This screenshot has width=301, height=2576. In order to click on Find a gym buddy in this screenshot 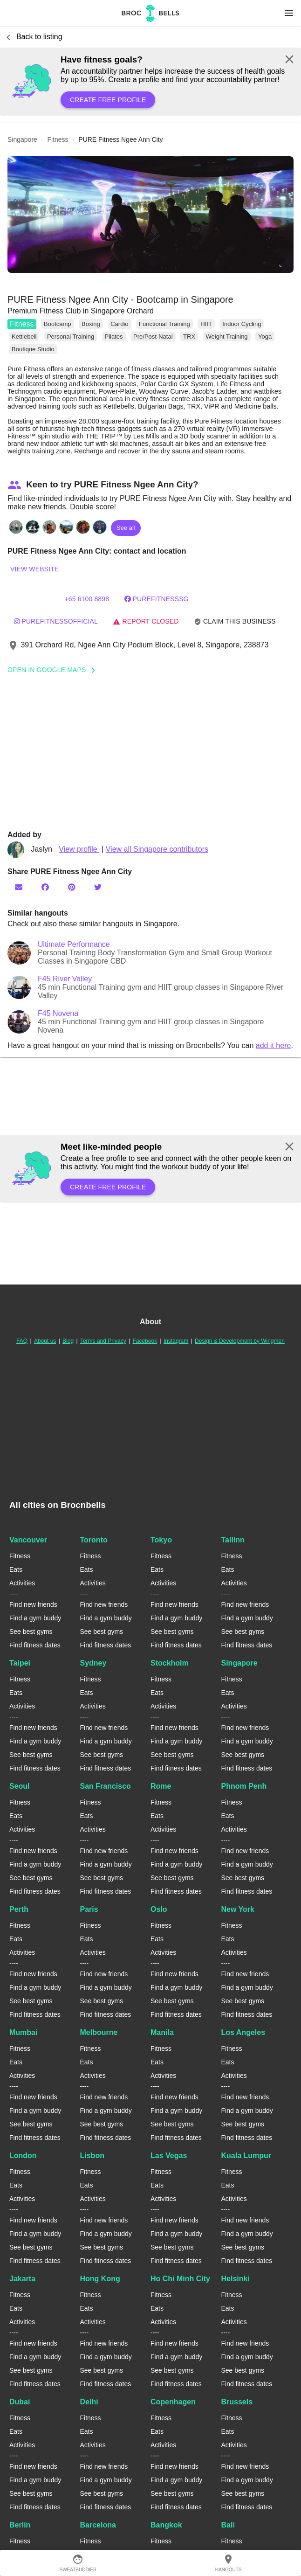, I will do `click(35, 1618)`.